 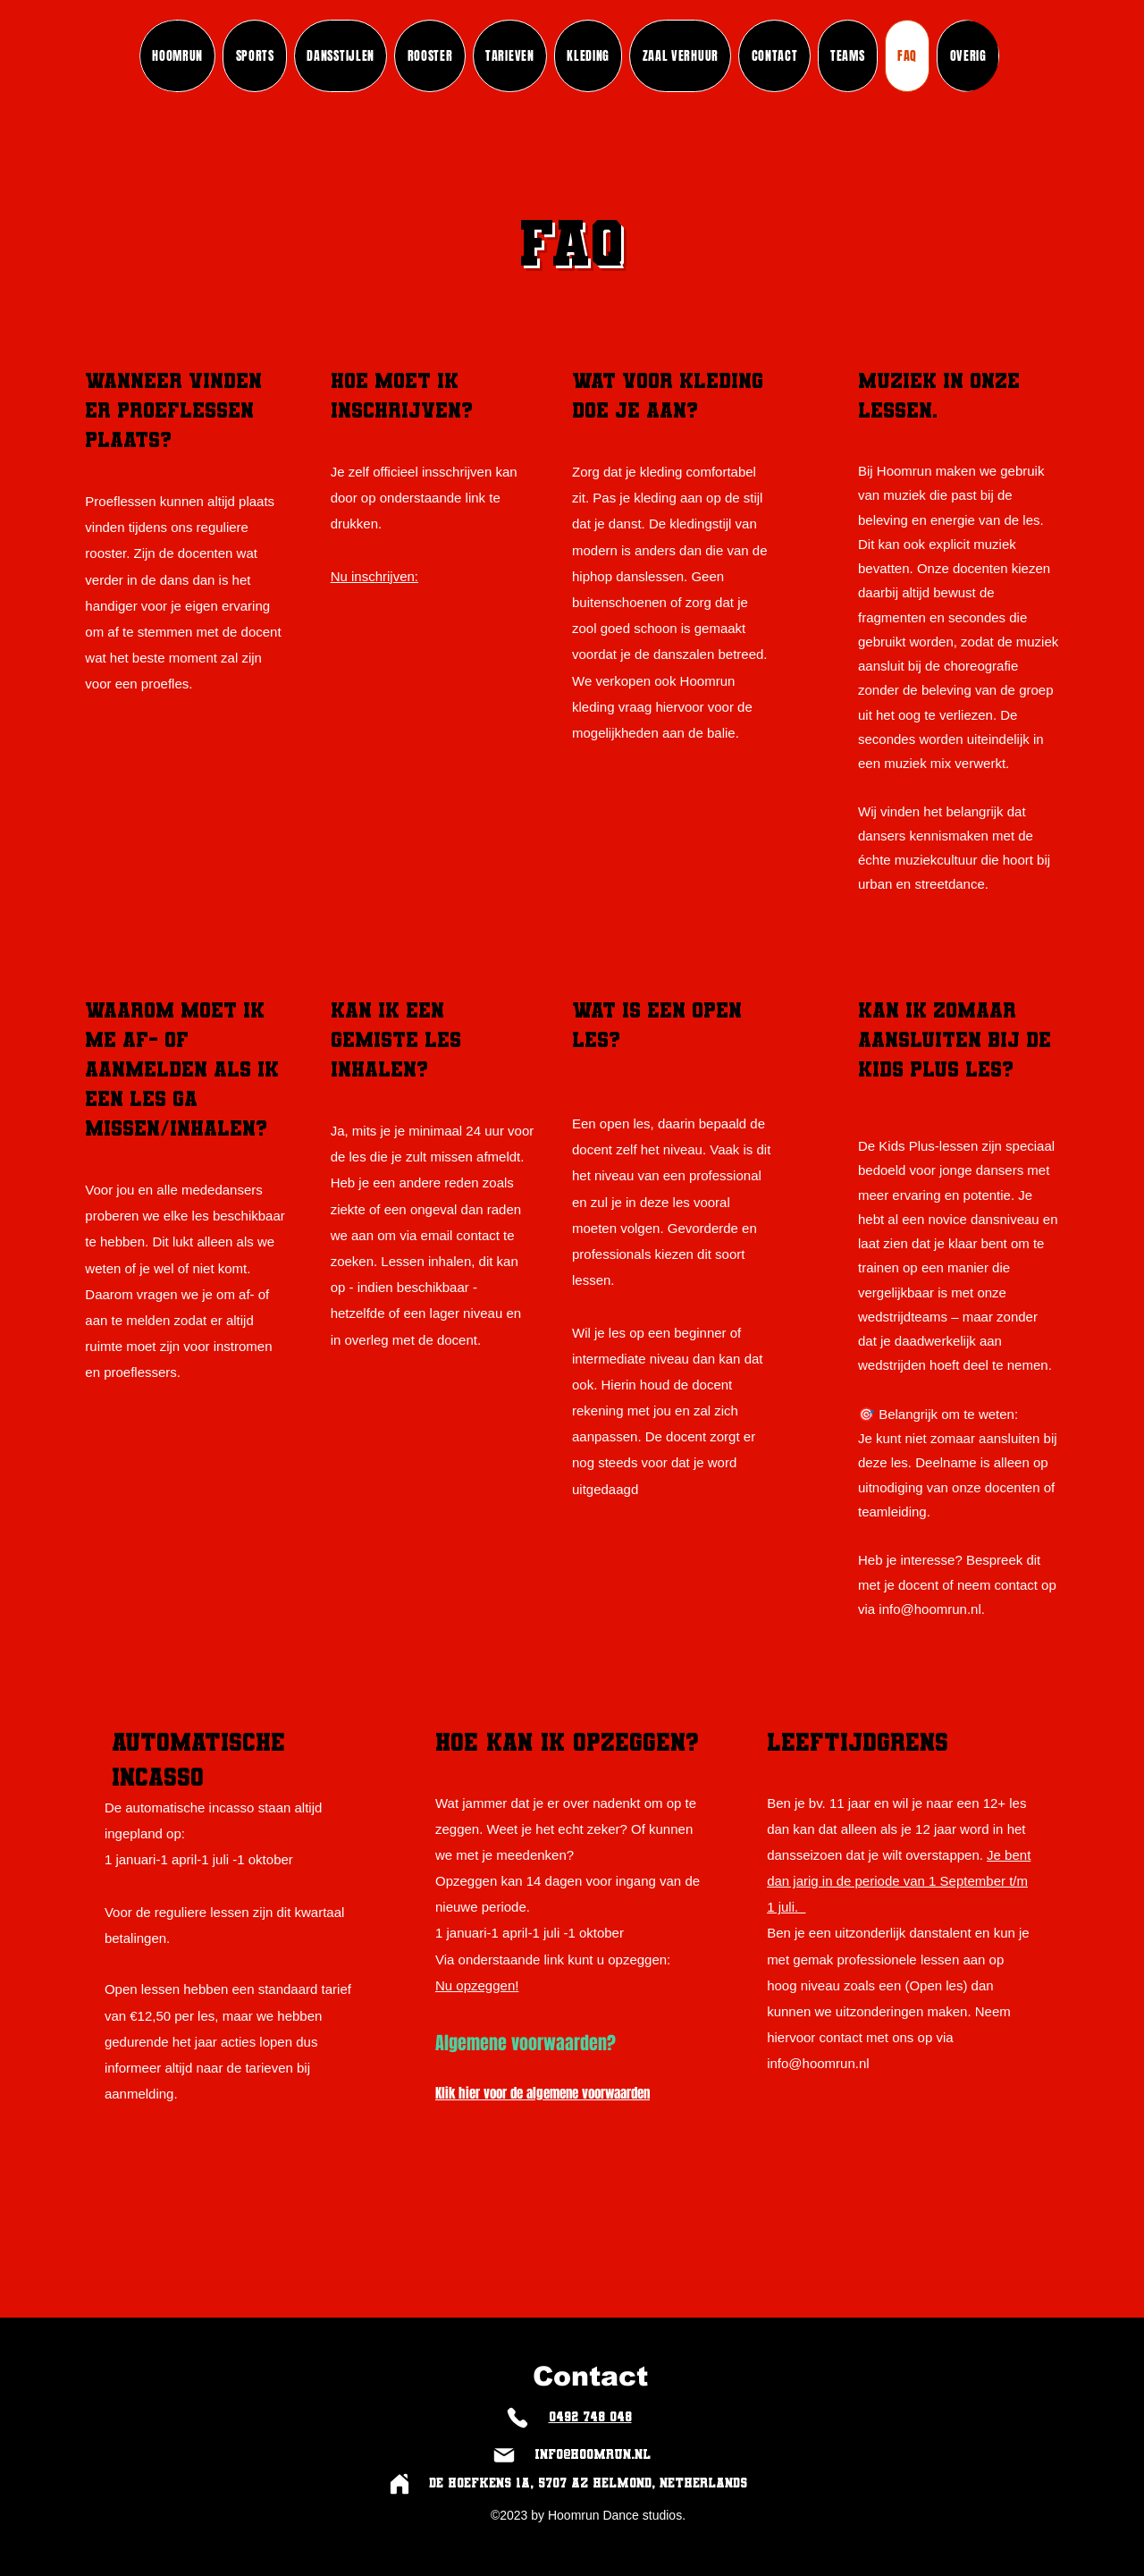 What do you see at coordinates (517, 2417) in the screenshot?
I see `[Phone]` at bounding box center [517, 2417].